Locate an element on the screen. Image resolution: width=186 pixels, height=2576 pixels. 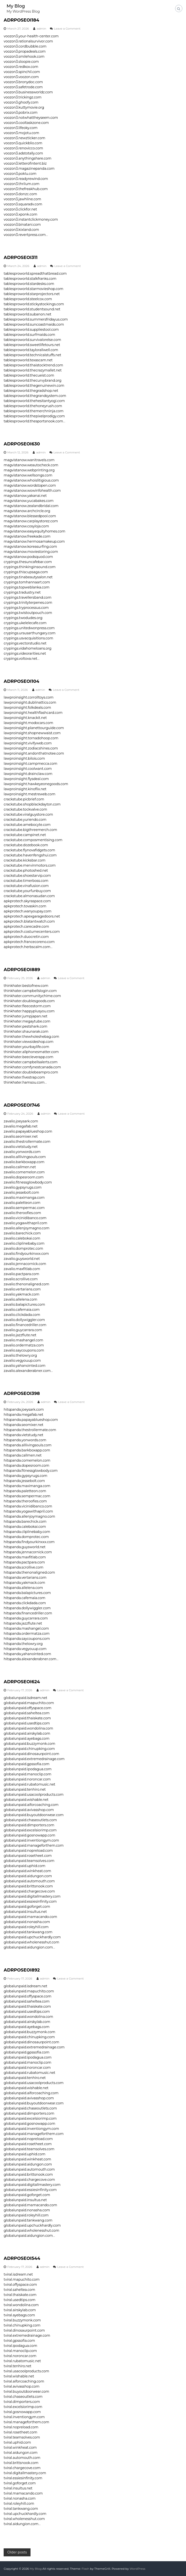
tviral.buzzymonk.com is located at coordinates (22, 2320).